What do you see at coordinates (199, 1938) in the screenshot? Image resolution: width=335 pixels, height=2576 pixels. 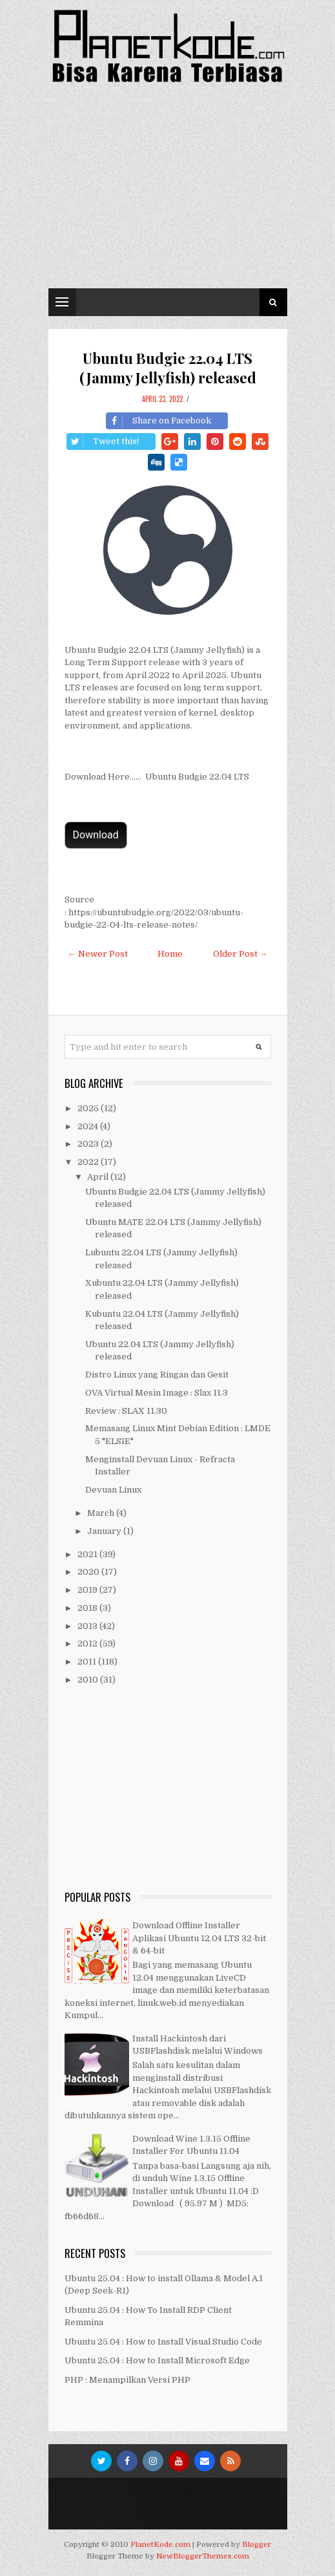 I see `Download Offline Installer Aplikasi Ubuntu 12.04 LTS 32-bit & 64-bit` at bounding box center [199, 1938].